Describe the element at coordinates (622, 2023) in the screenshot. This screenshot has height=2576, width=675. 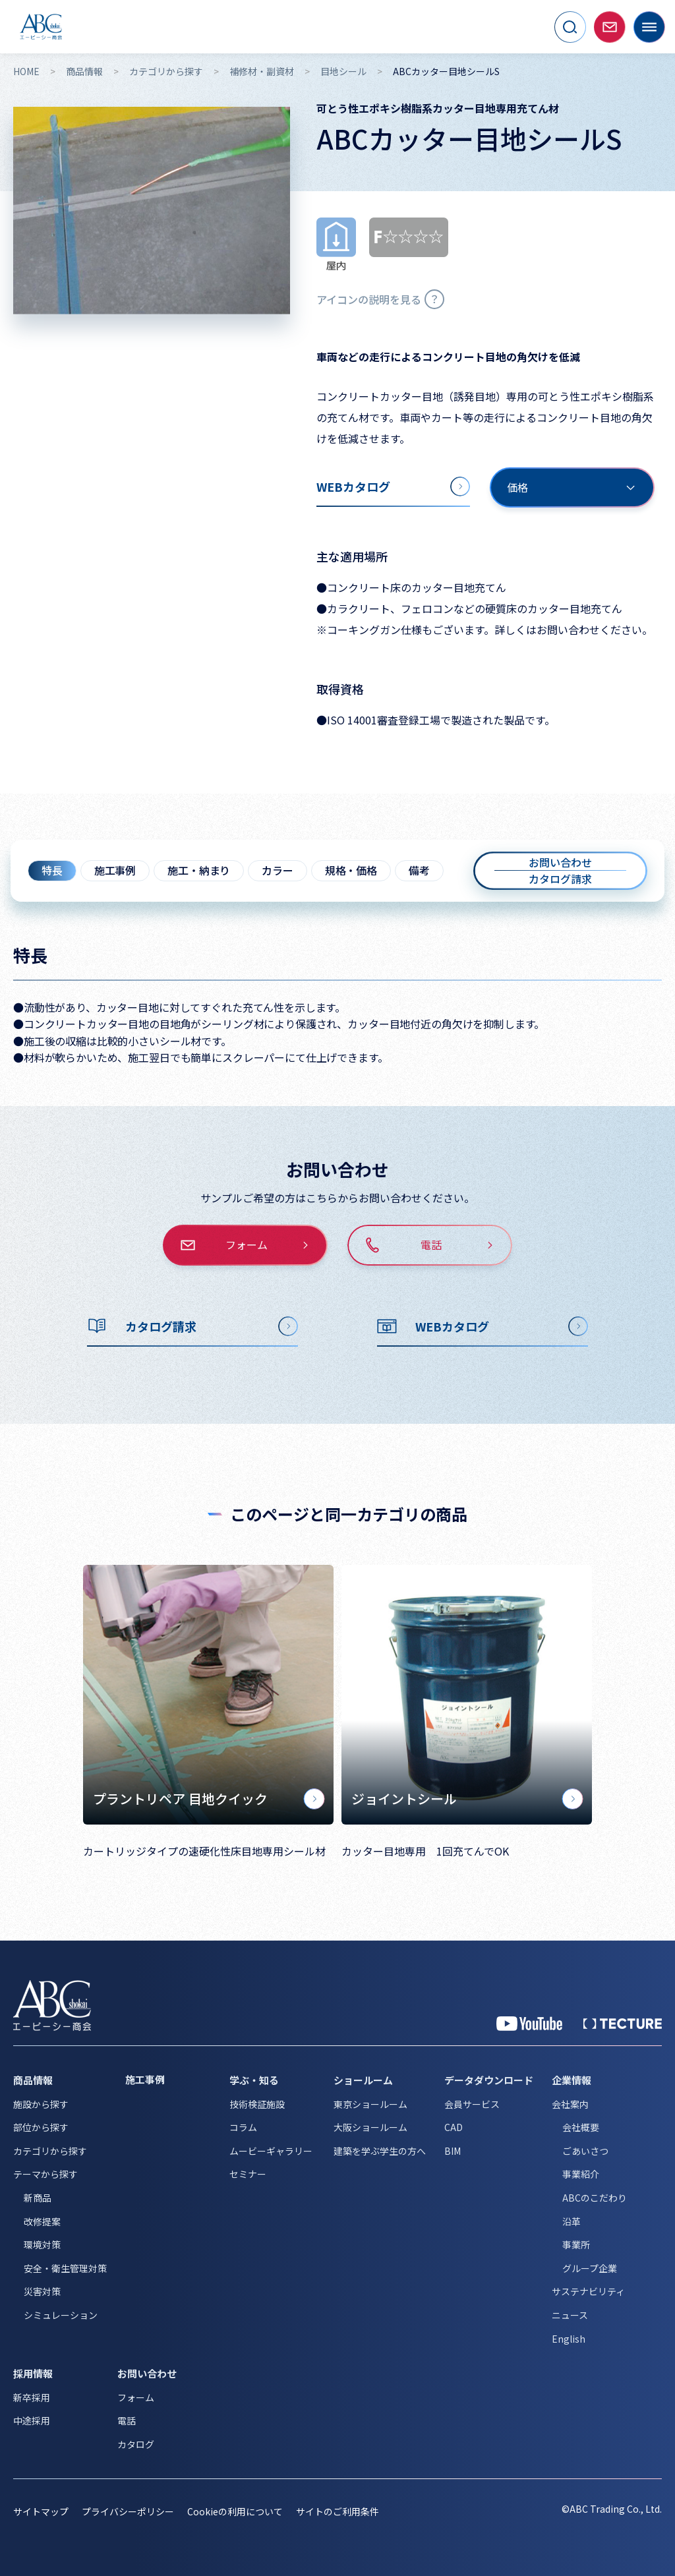
I see `[公式 TECTURE]` at that location.